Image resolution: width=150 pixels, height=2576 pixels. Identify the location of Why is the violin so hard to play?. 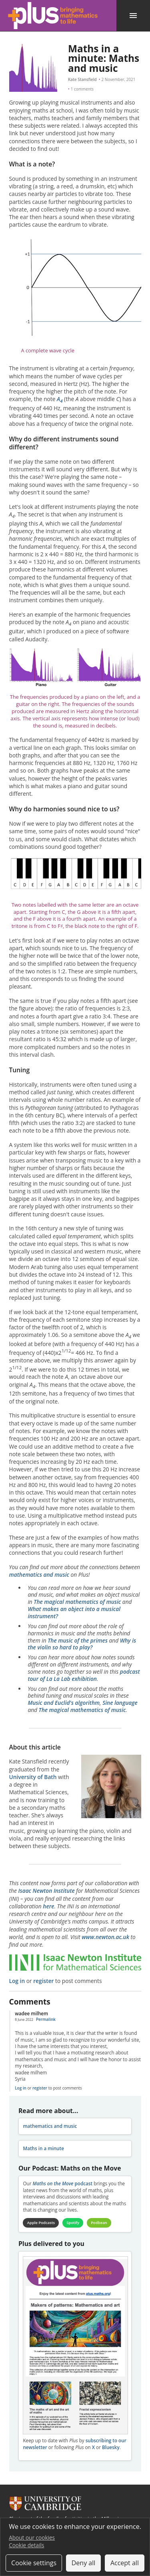
(82, 1644).